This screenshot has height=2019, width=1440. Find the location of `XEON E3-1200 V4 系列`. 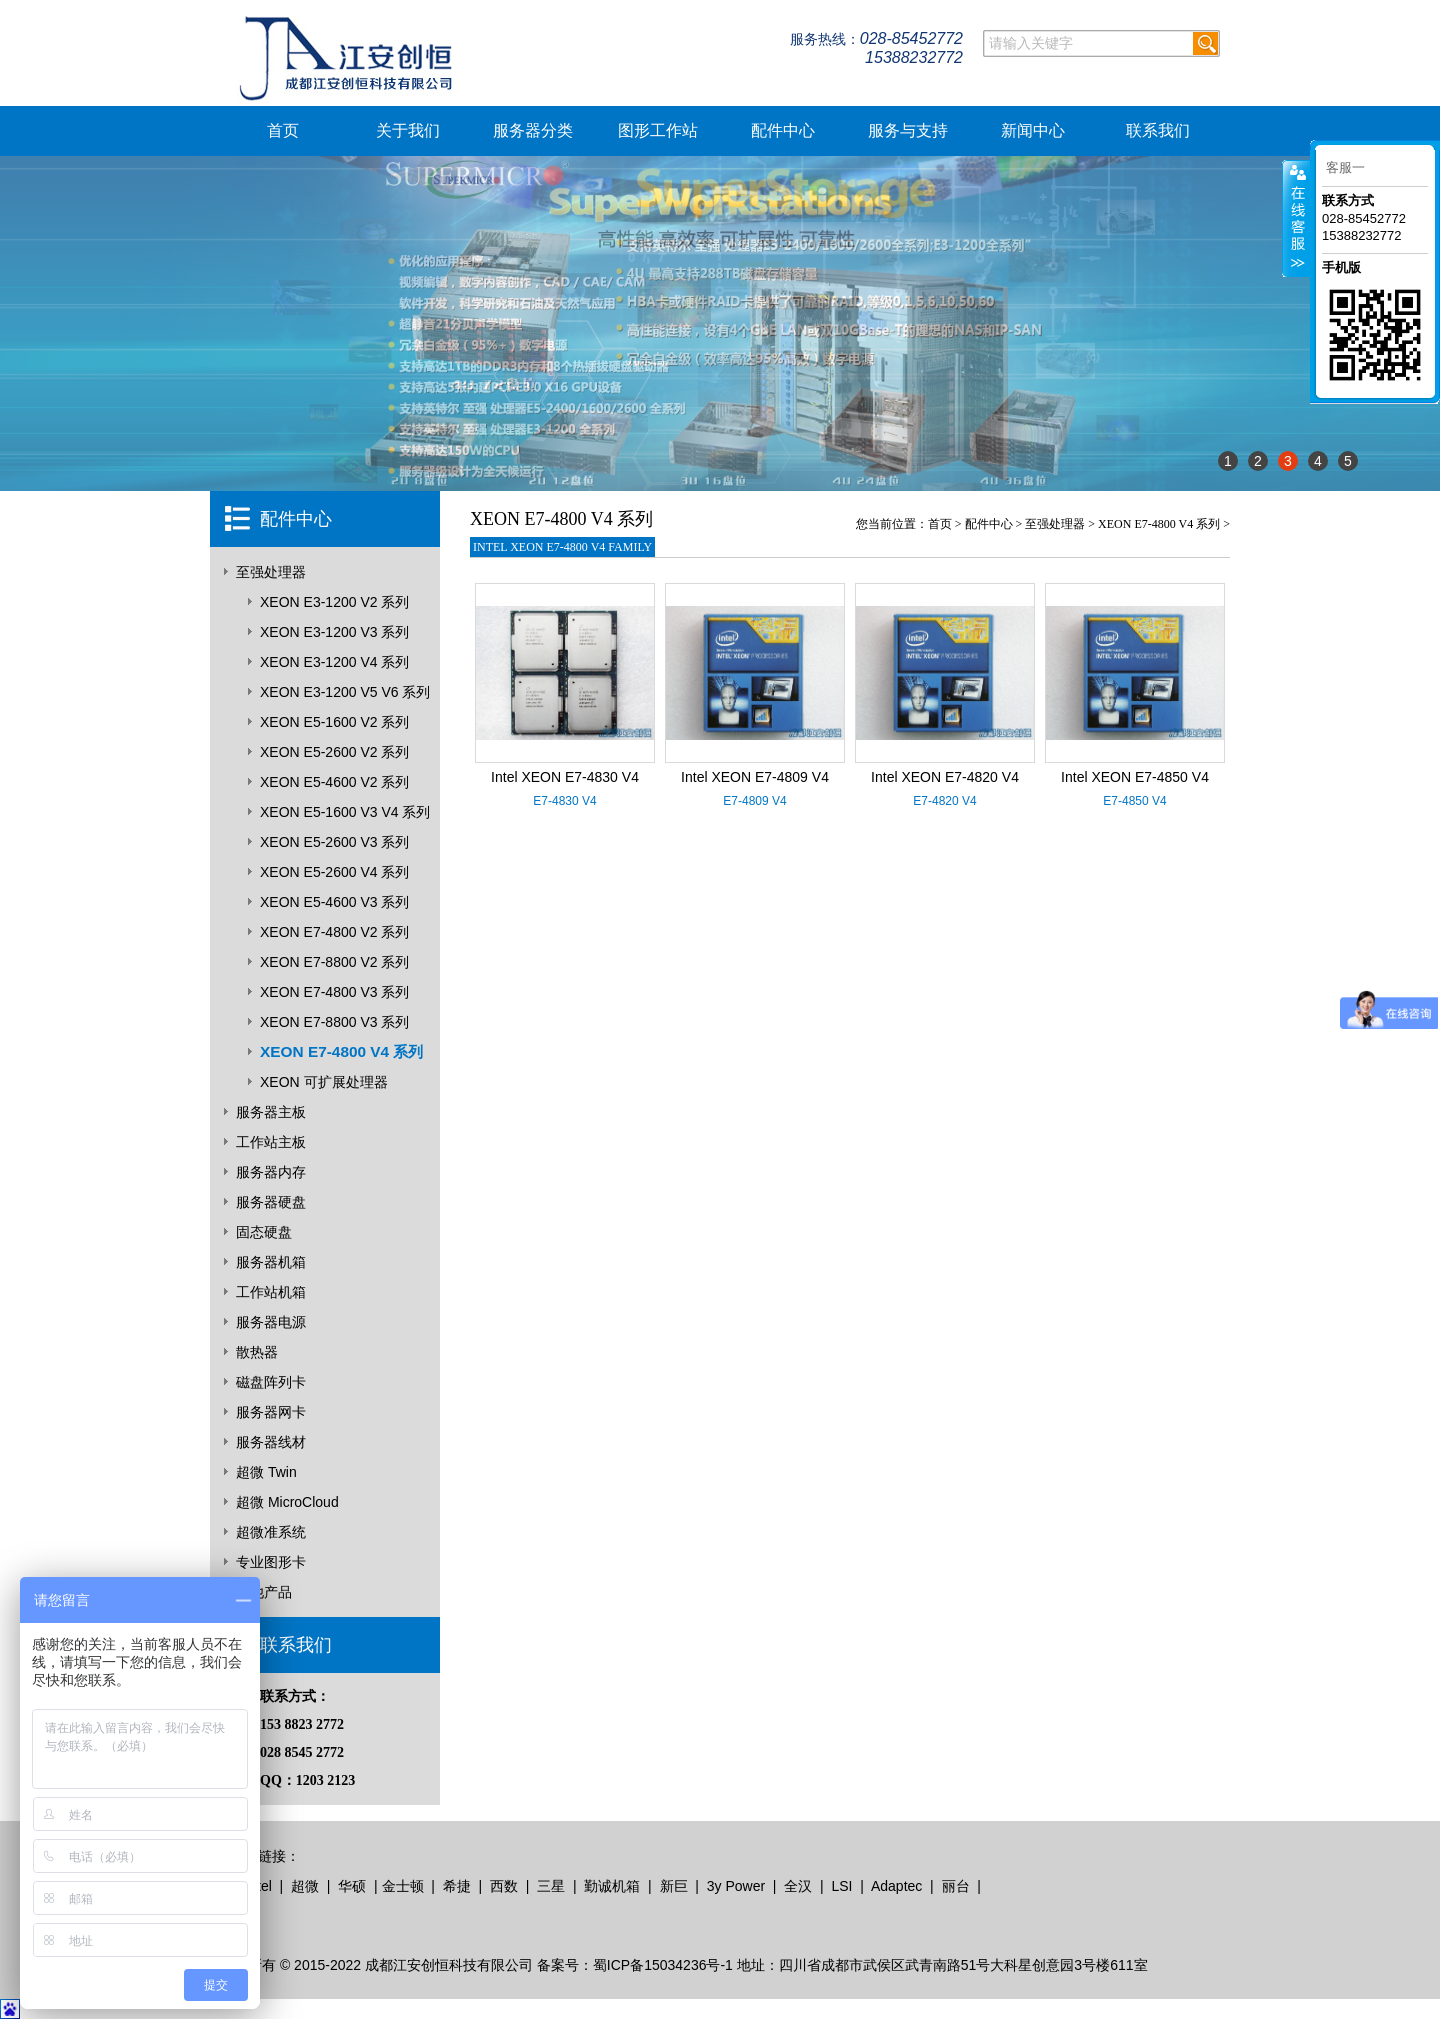

XEON E3-1200 V4 系列 is located at coordinates (334, 662).